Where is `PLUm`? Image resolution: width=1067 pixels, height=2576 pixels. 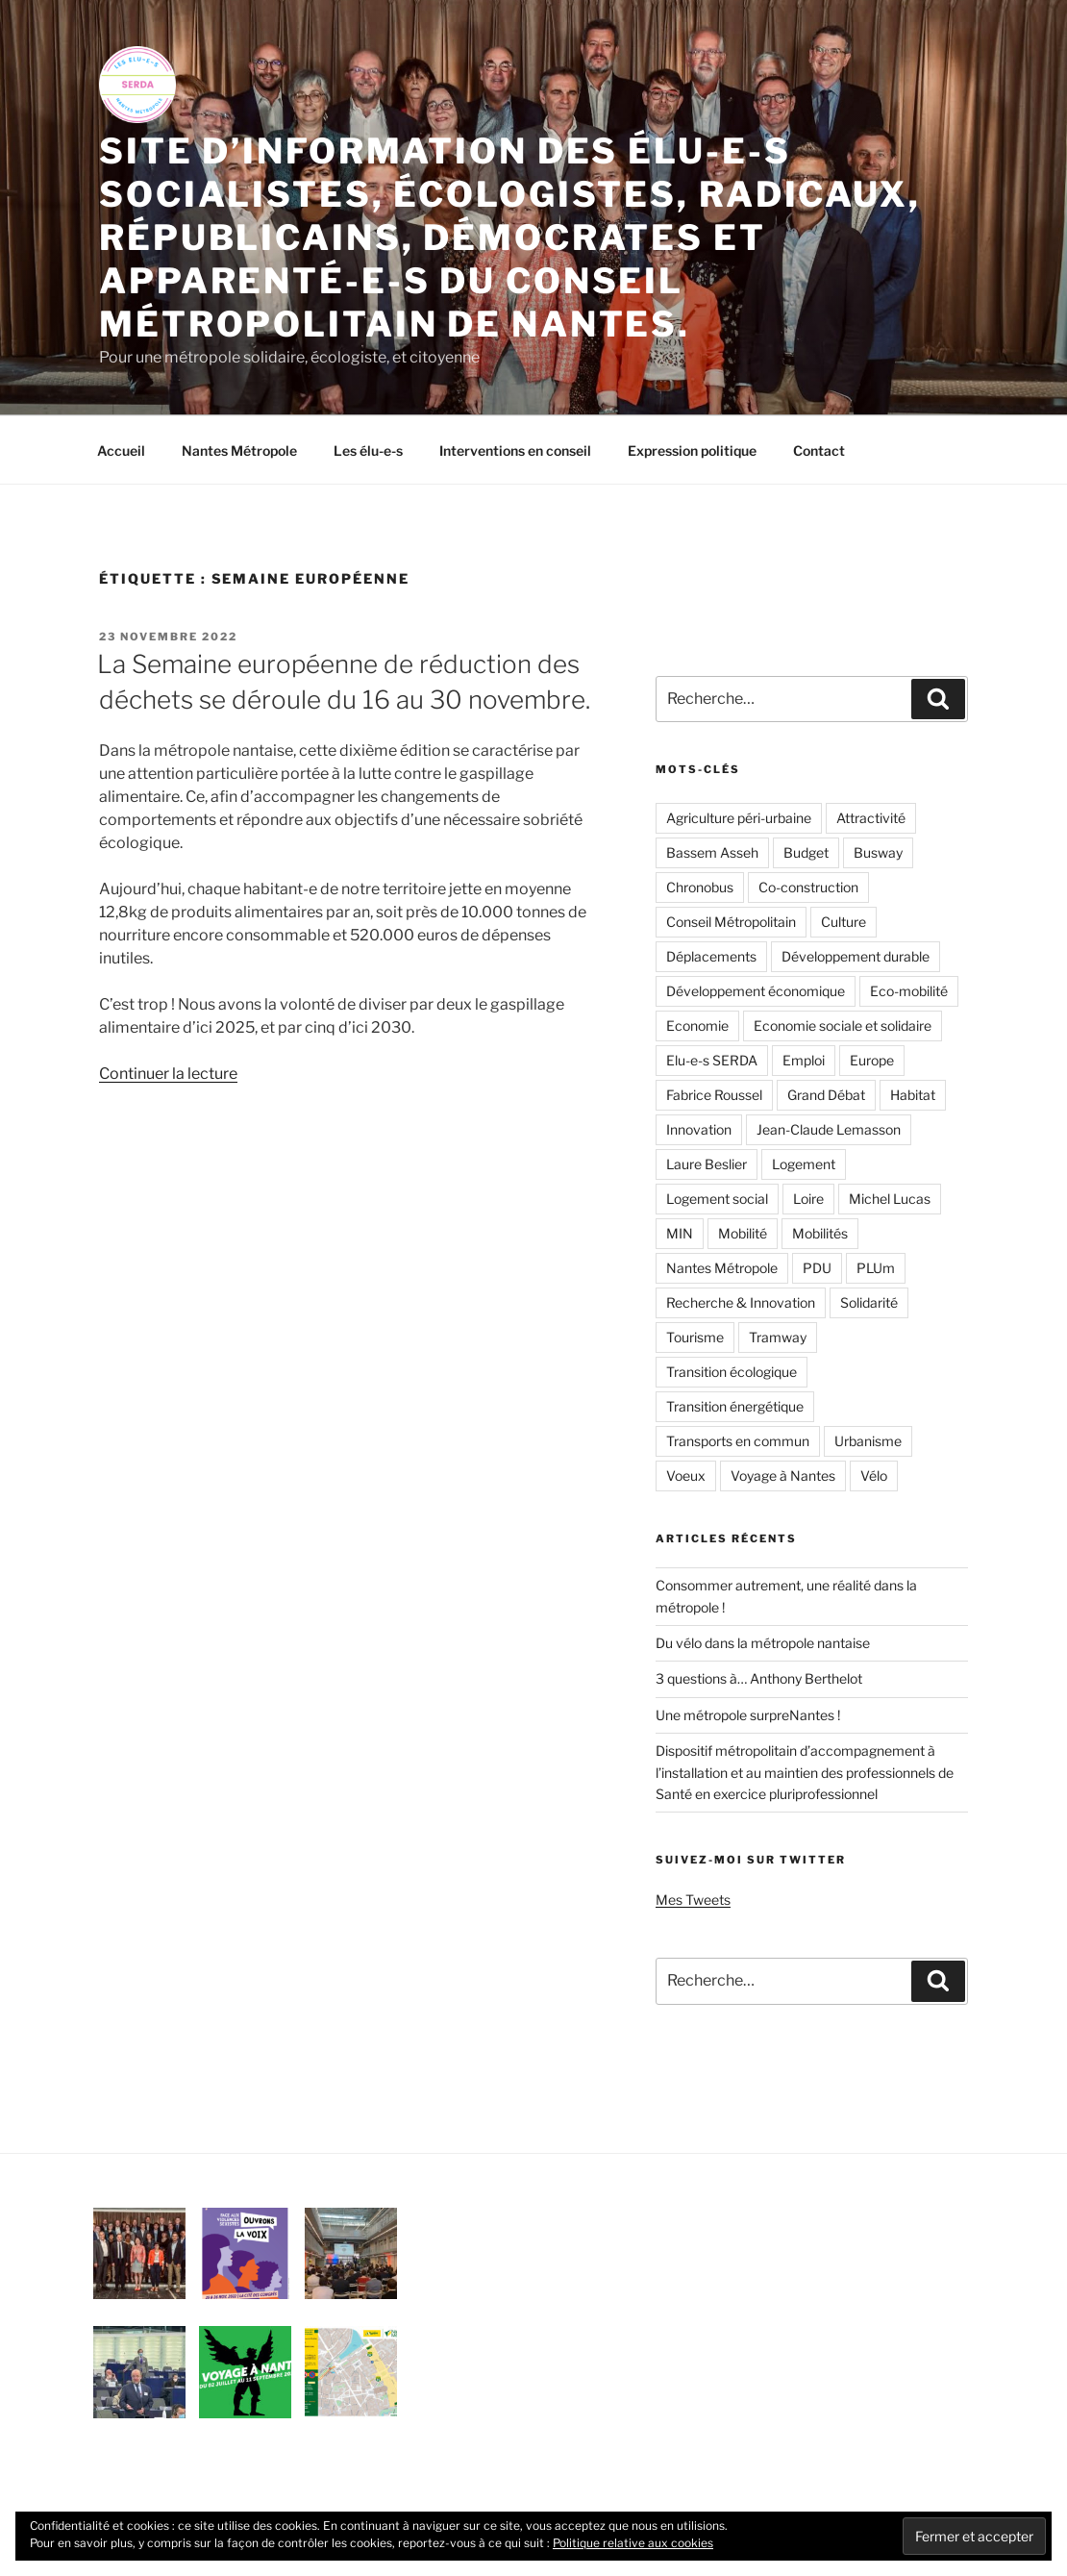 PLUm is located at coordinates (875, 1268).